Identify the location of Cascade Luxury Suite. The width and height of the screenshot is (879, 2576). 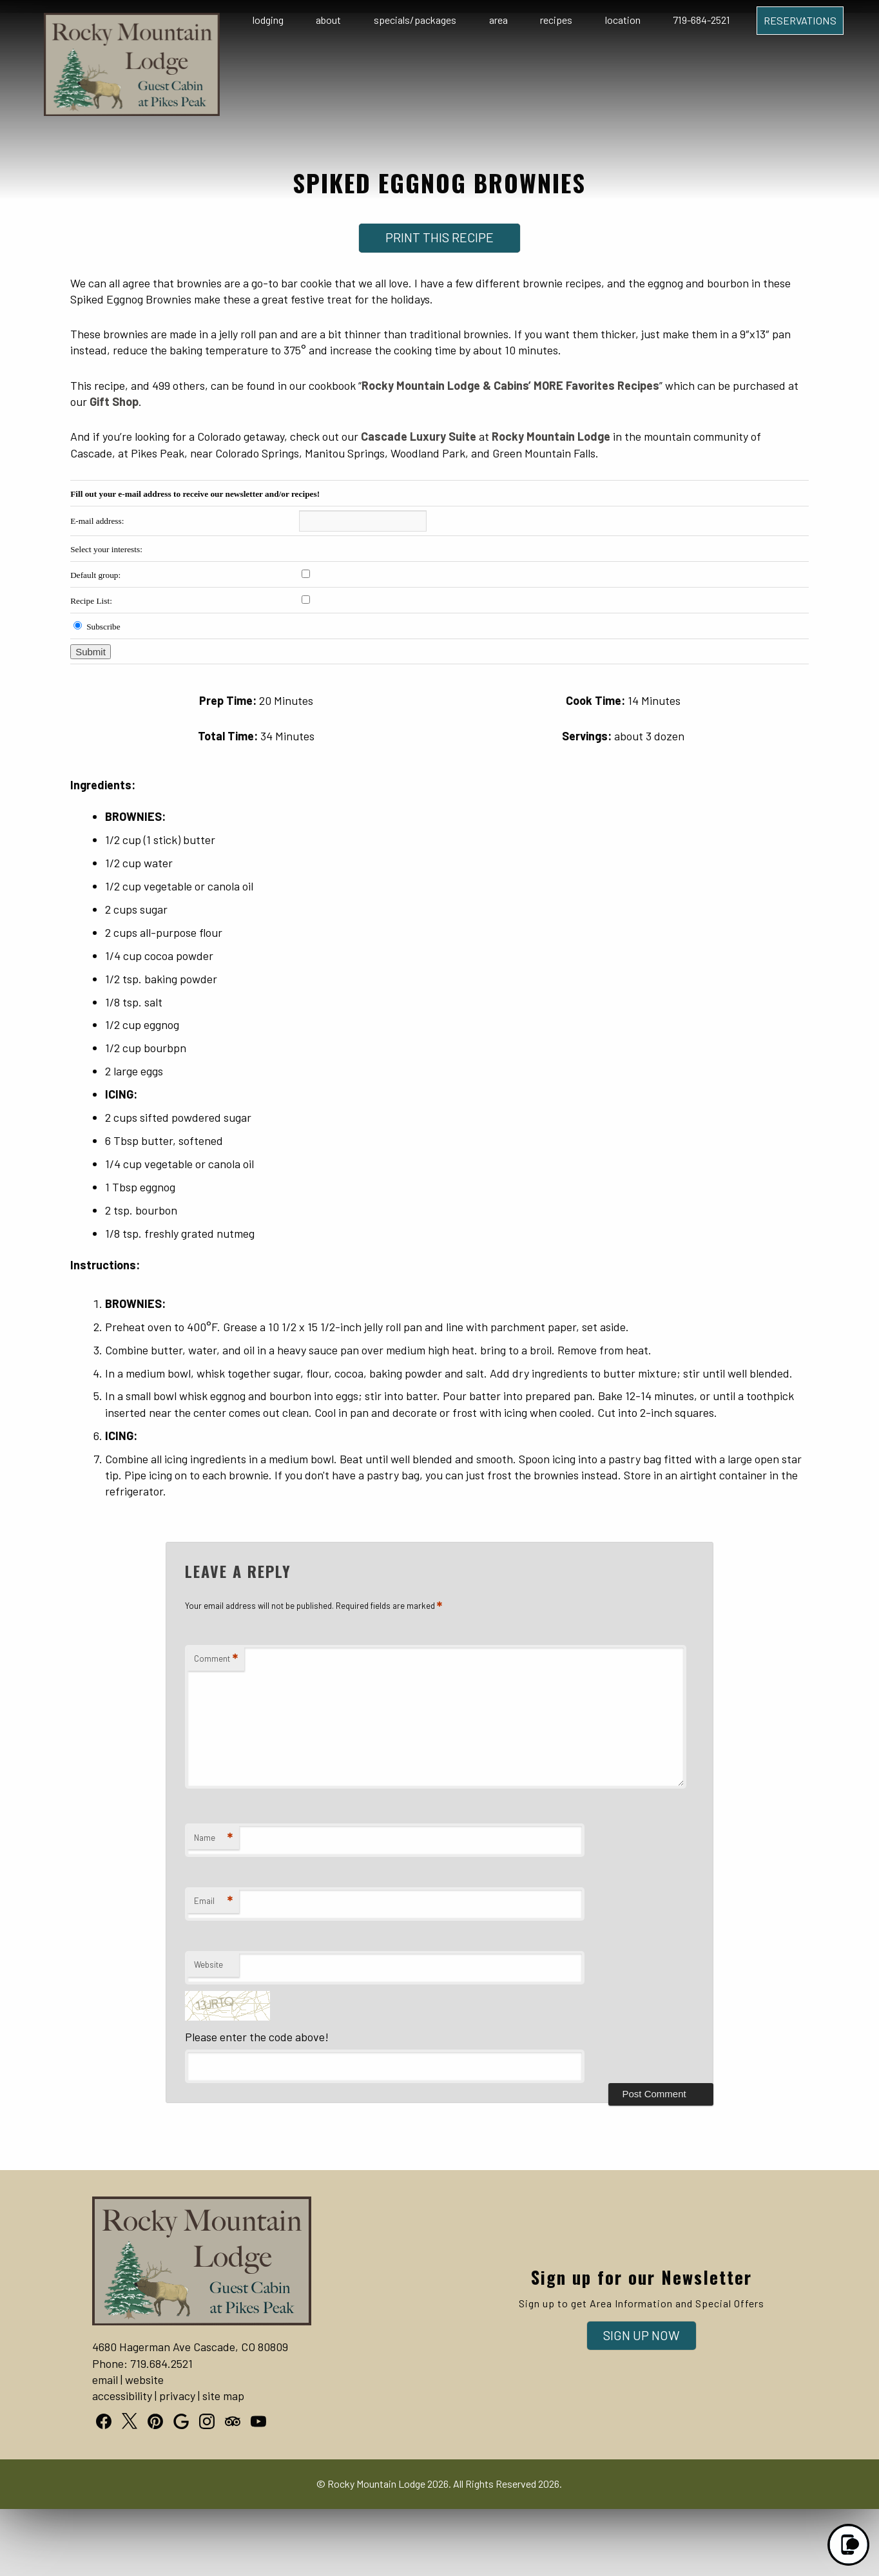
(418, 436).